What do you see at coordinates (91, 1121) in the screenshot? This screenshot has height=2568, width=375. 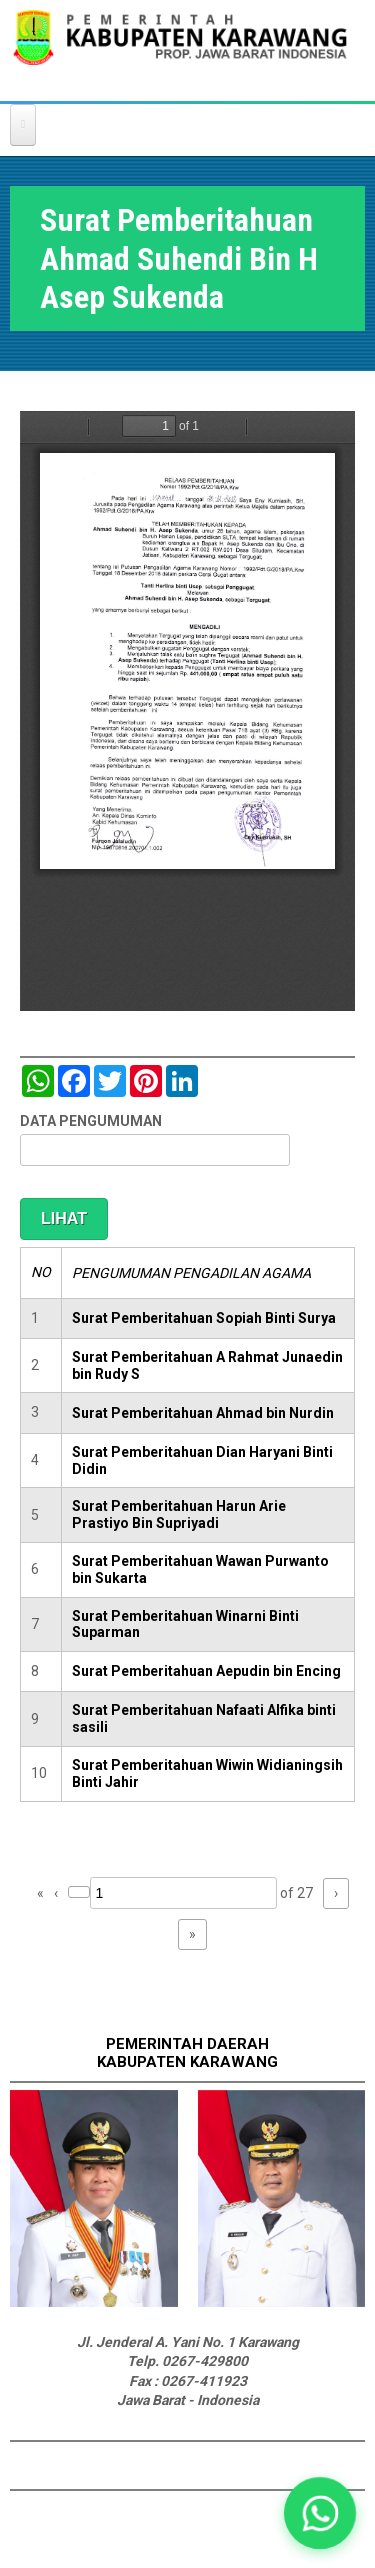 I see `DATA PENGUMUMAN` at bounding box center [91, 1121].